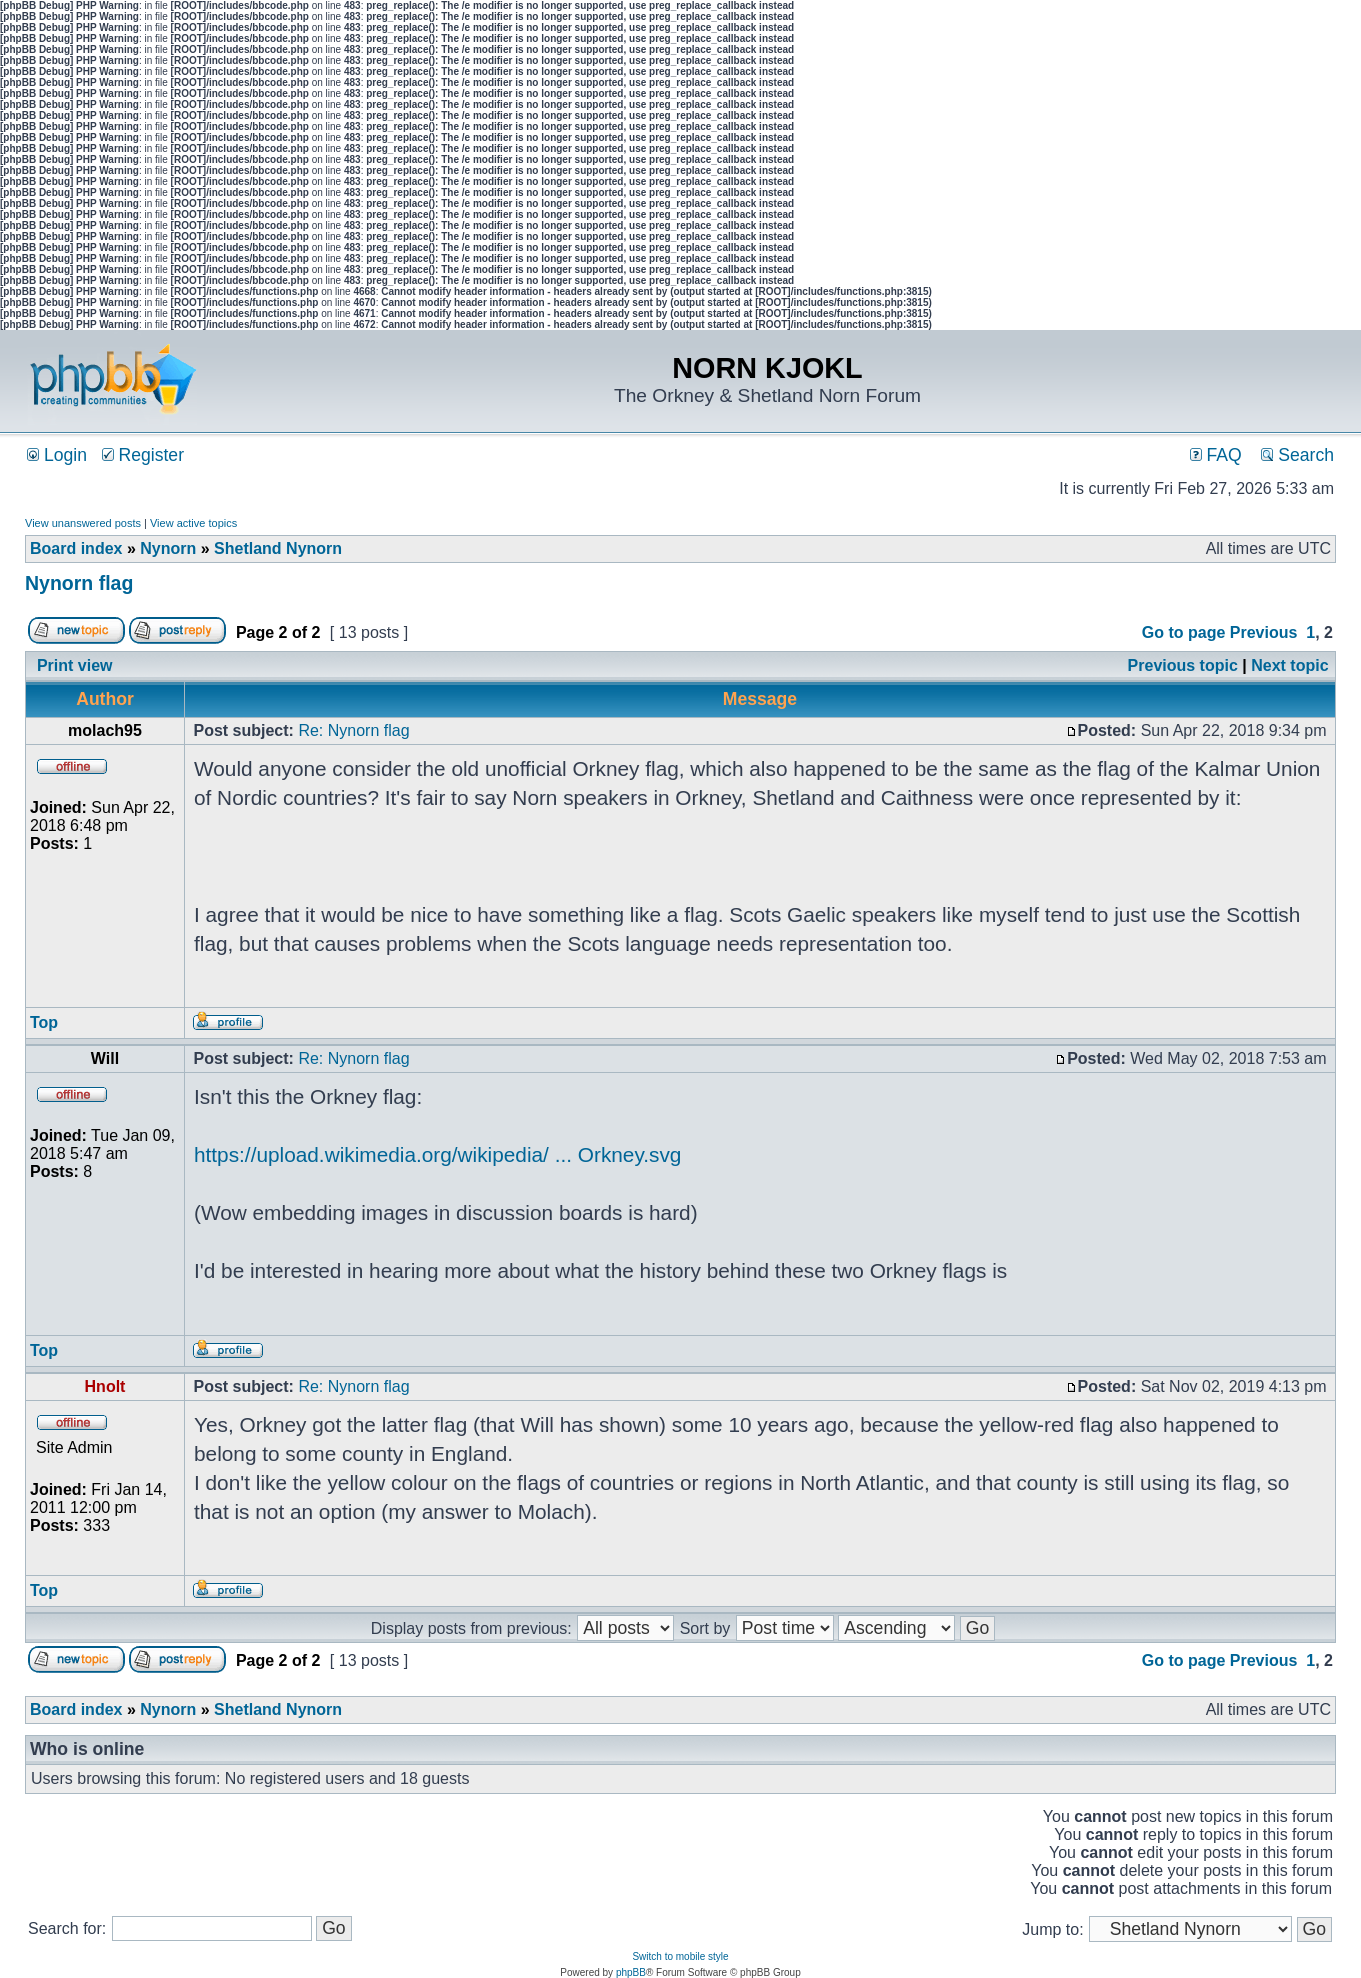 The height and width of the screenshot is (1978, 1361). I want to click on View active topics, so click(193, 523).